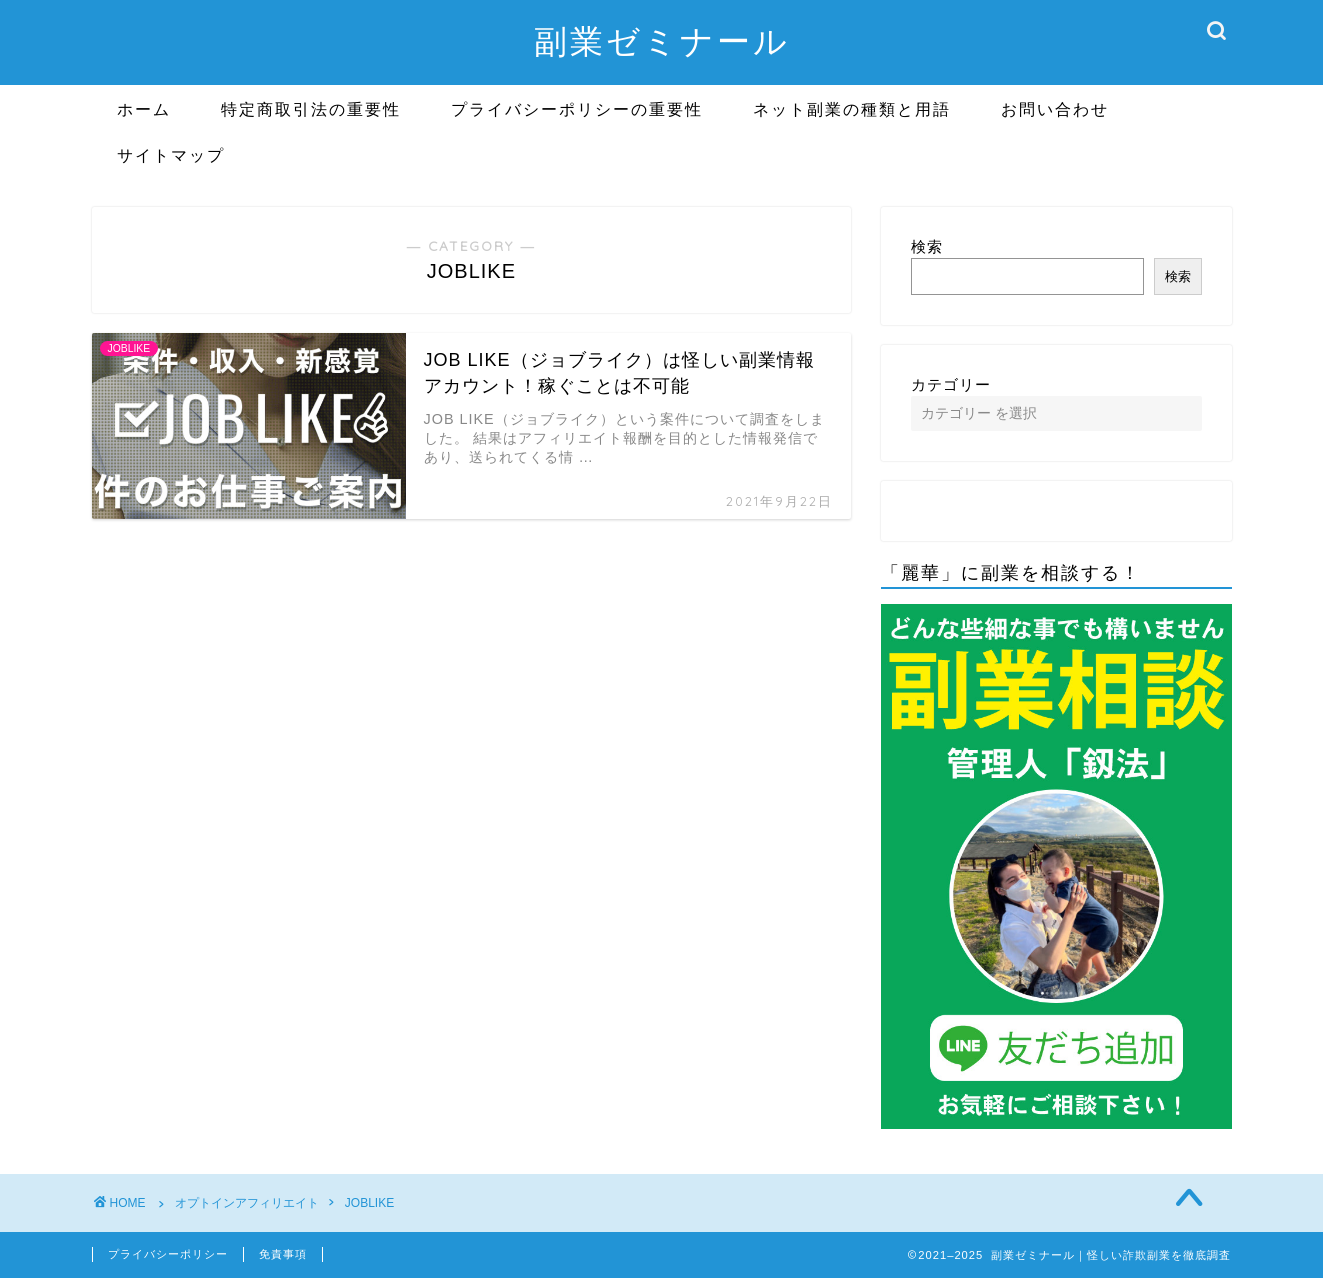 This screenshot has height=1278, width=1323. Describe the element at coordinates (168, 1254) in the screenshot. I see `プライバシーポリシー` at that location.